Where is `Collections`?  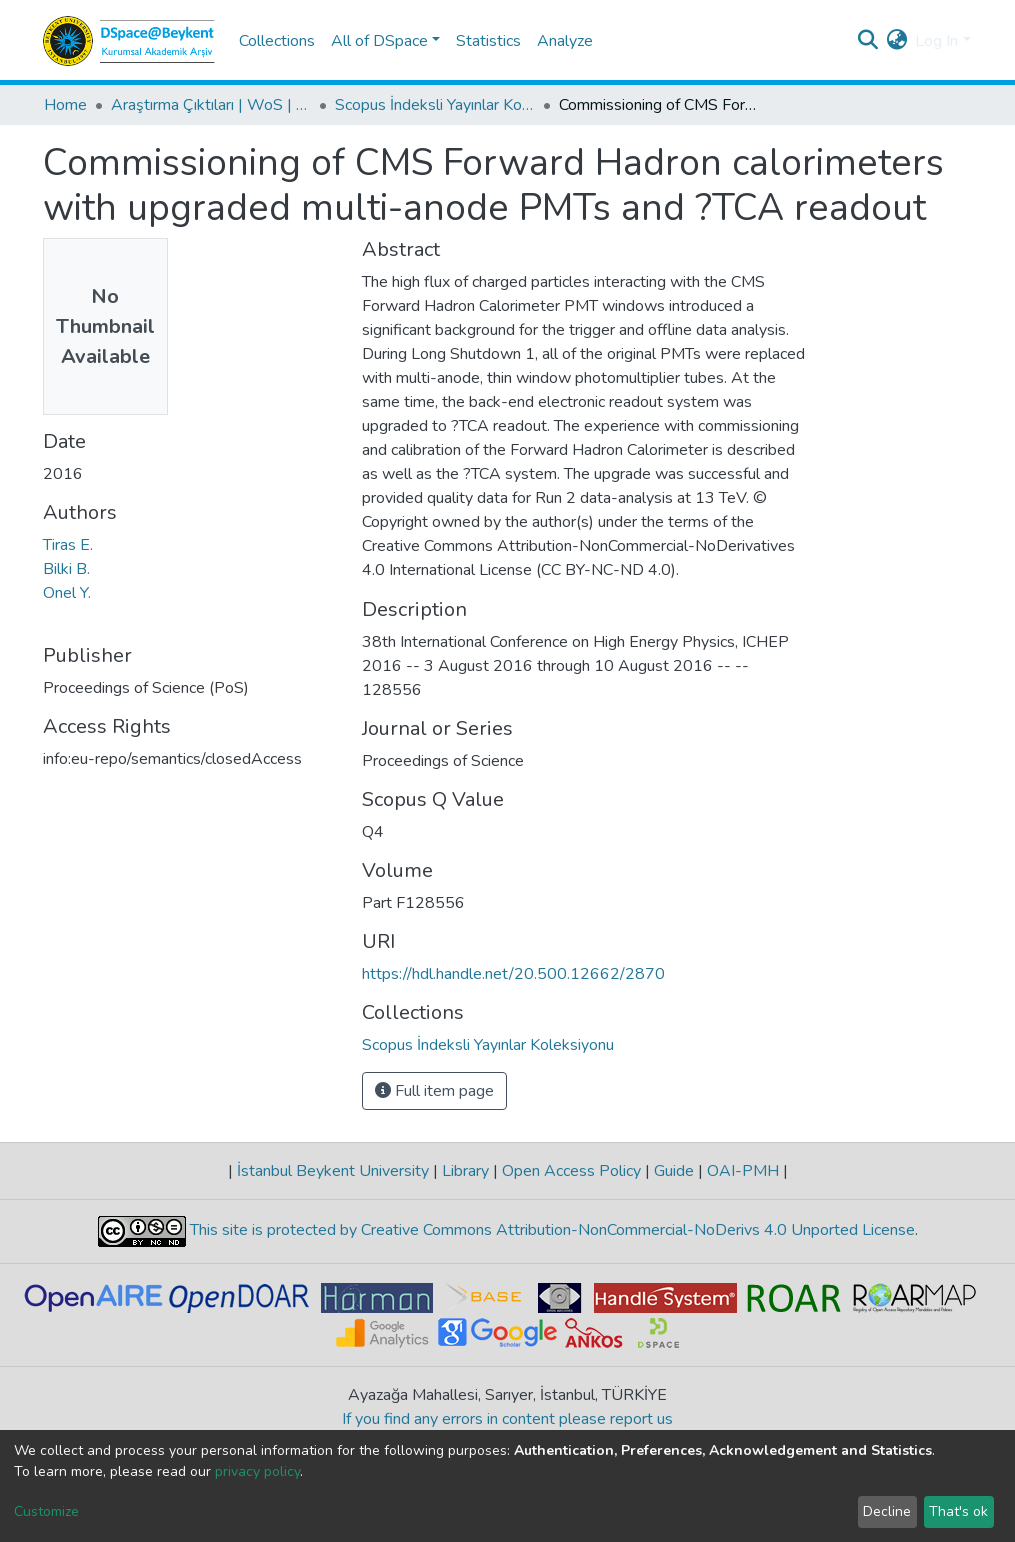 Collections is located at coordinates (277, 41).